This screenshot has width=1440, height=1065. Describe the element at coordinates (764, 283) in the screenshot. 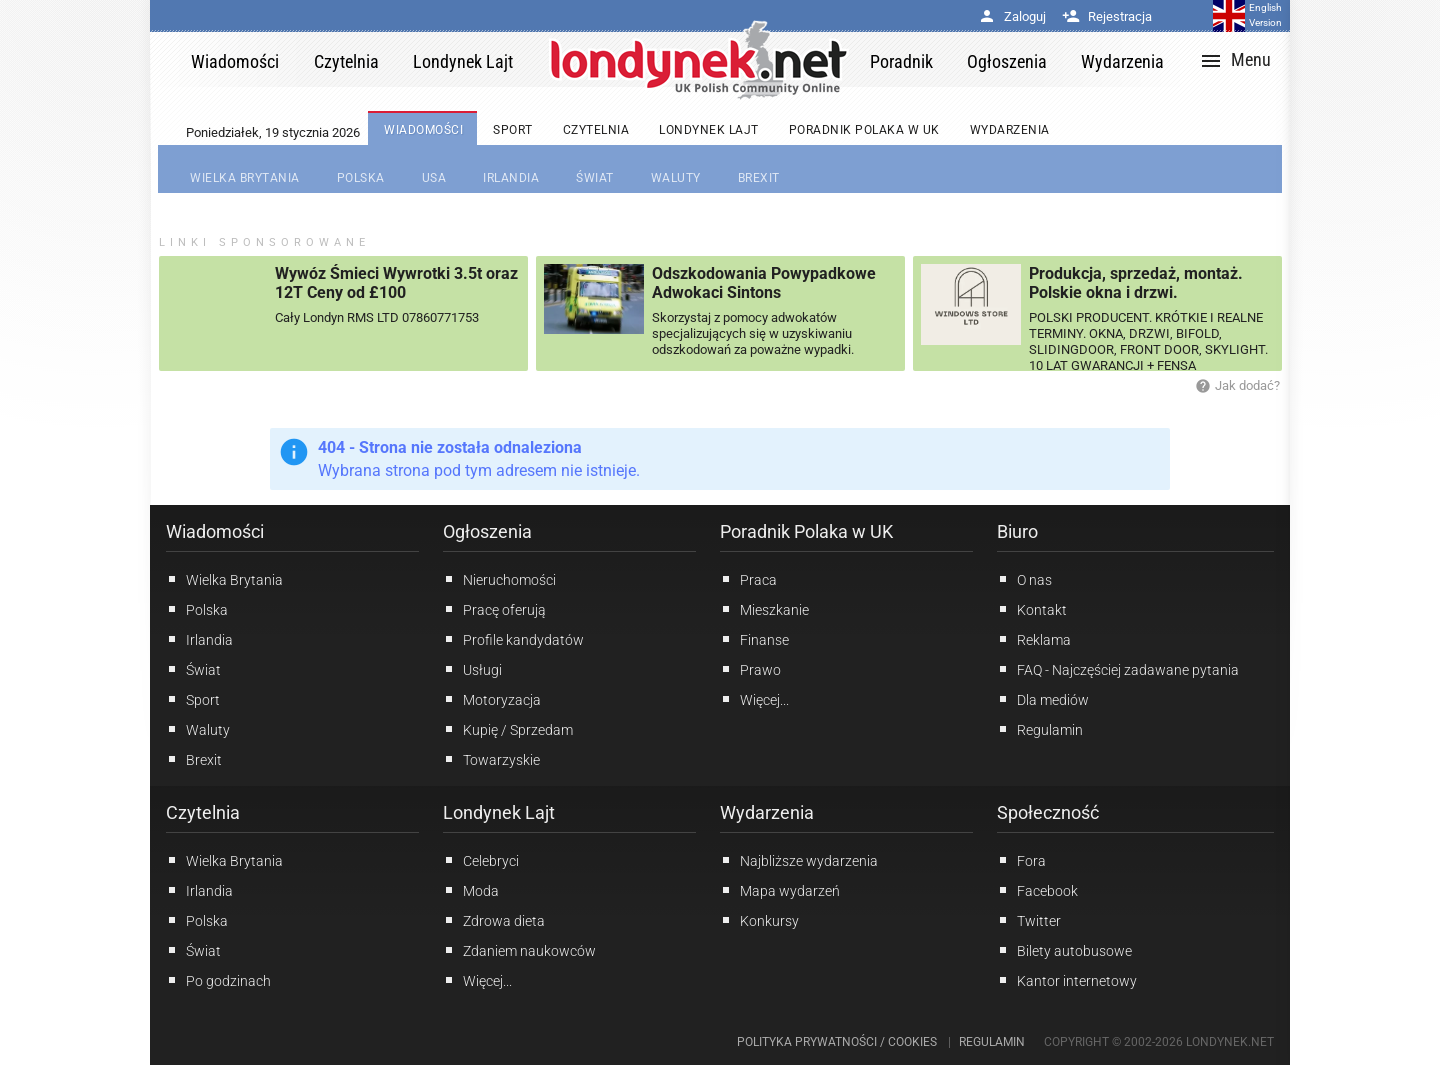

I see `Odszkodowania Powypadkowe Adwokaci Sintons` at that location.